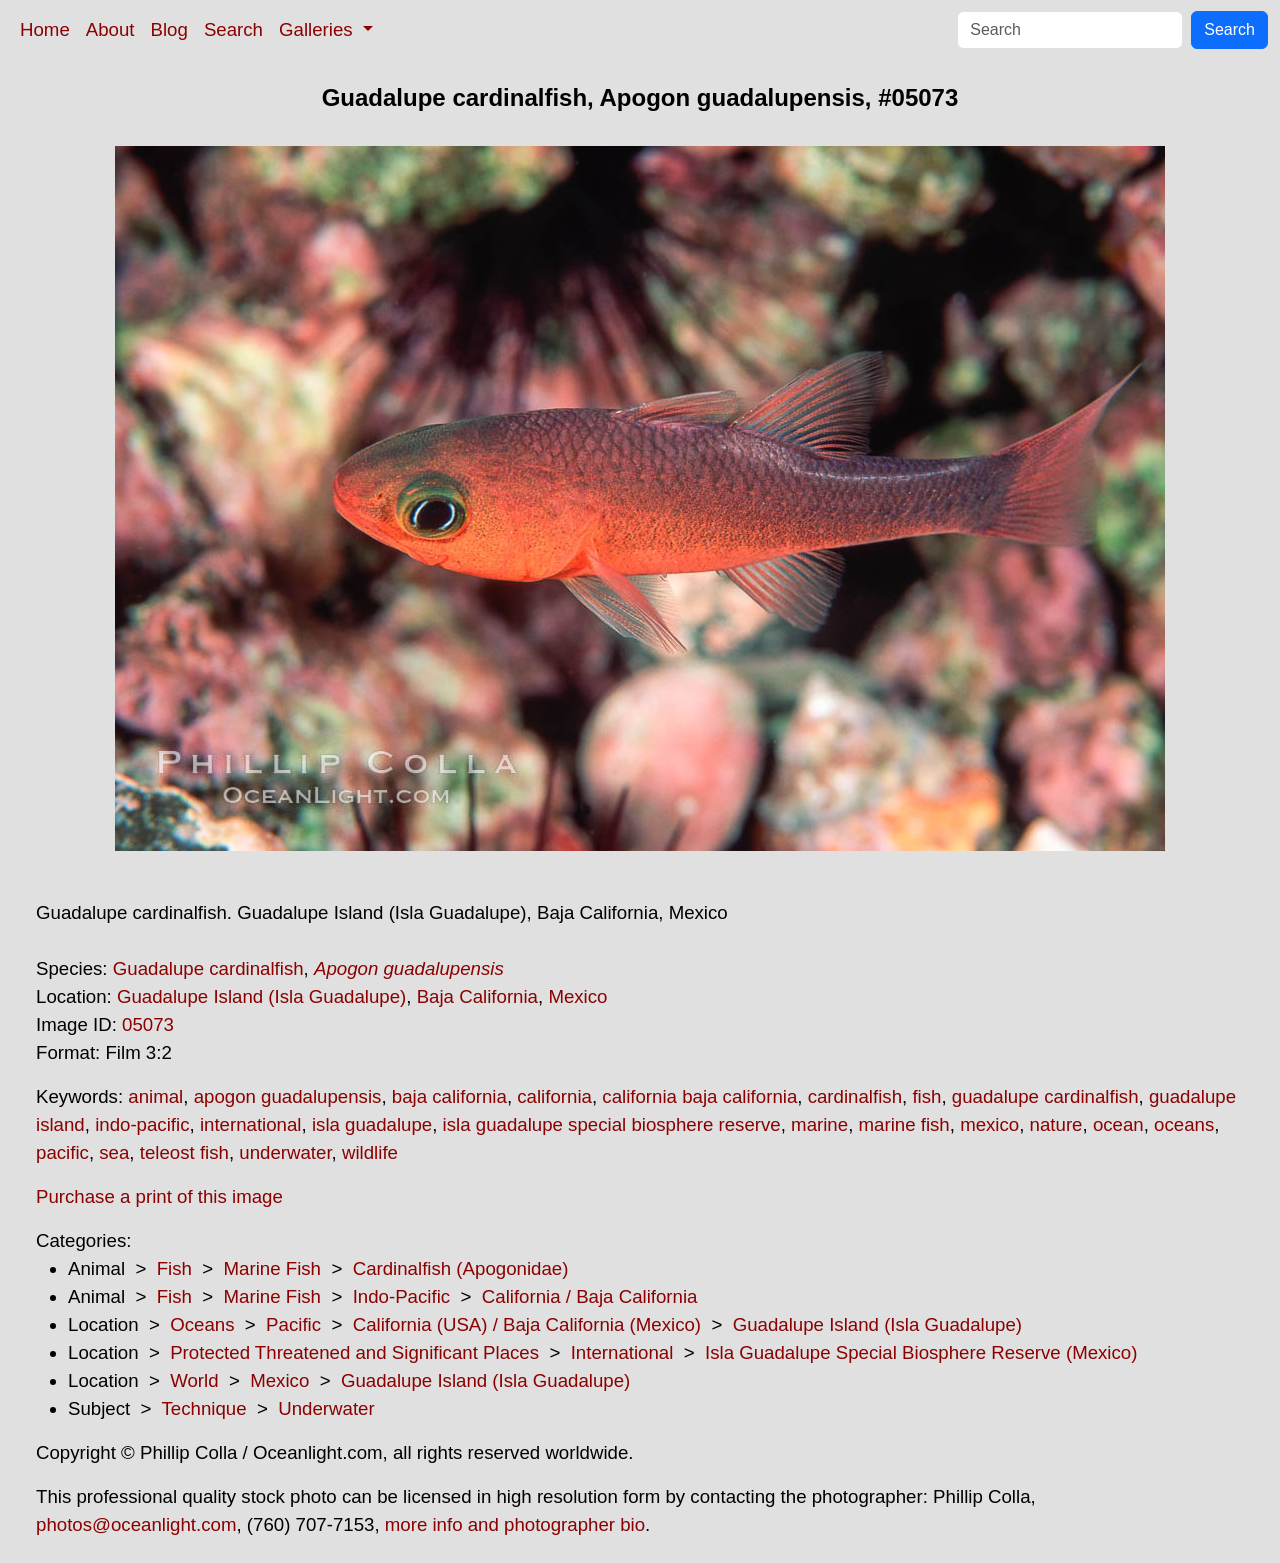 The width and height of the screenshot is (1280, 1563). Describe the element at coordinates (855, 1096) in the screenshot. I see `cardinalfish` at that location.